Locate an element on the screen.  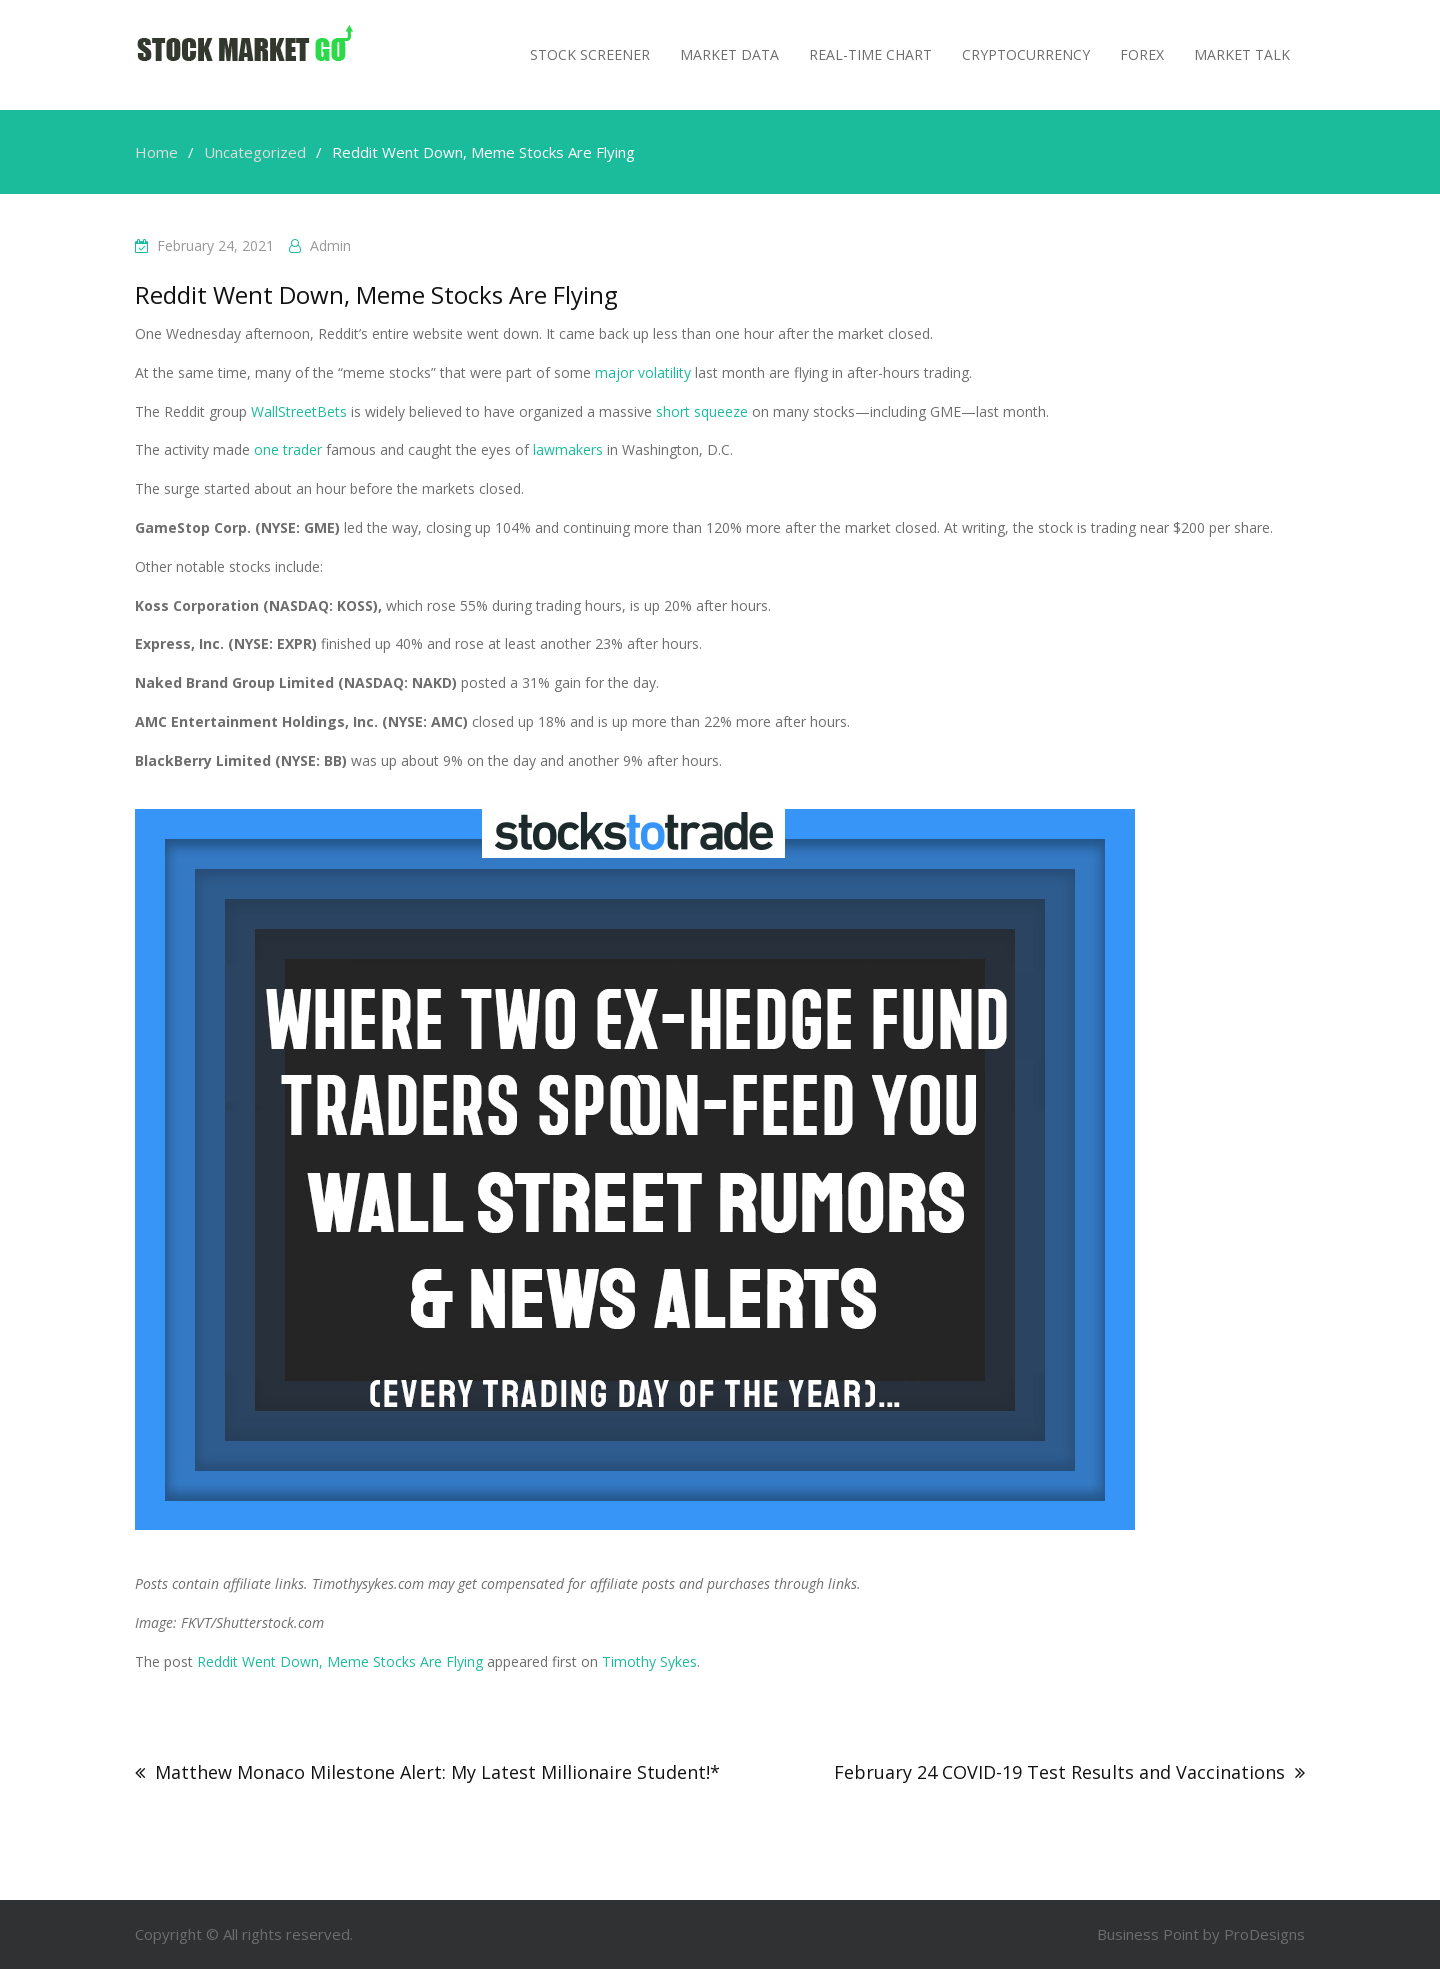
Reddit Went Down, Meme Stocks Are Flying is located at coordinates (340, 1661).